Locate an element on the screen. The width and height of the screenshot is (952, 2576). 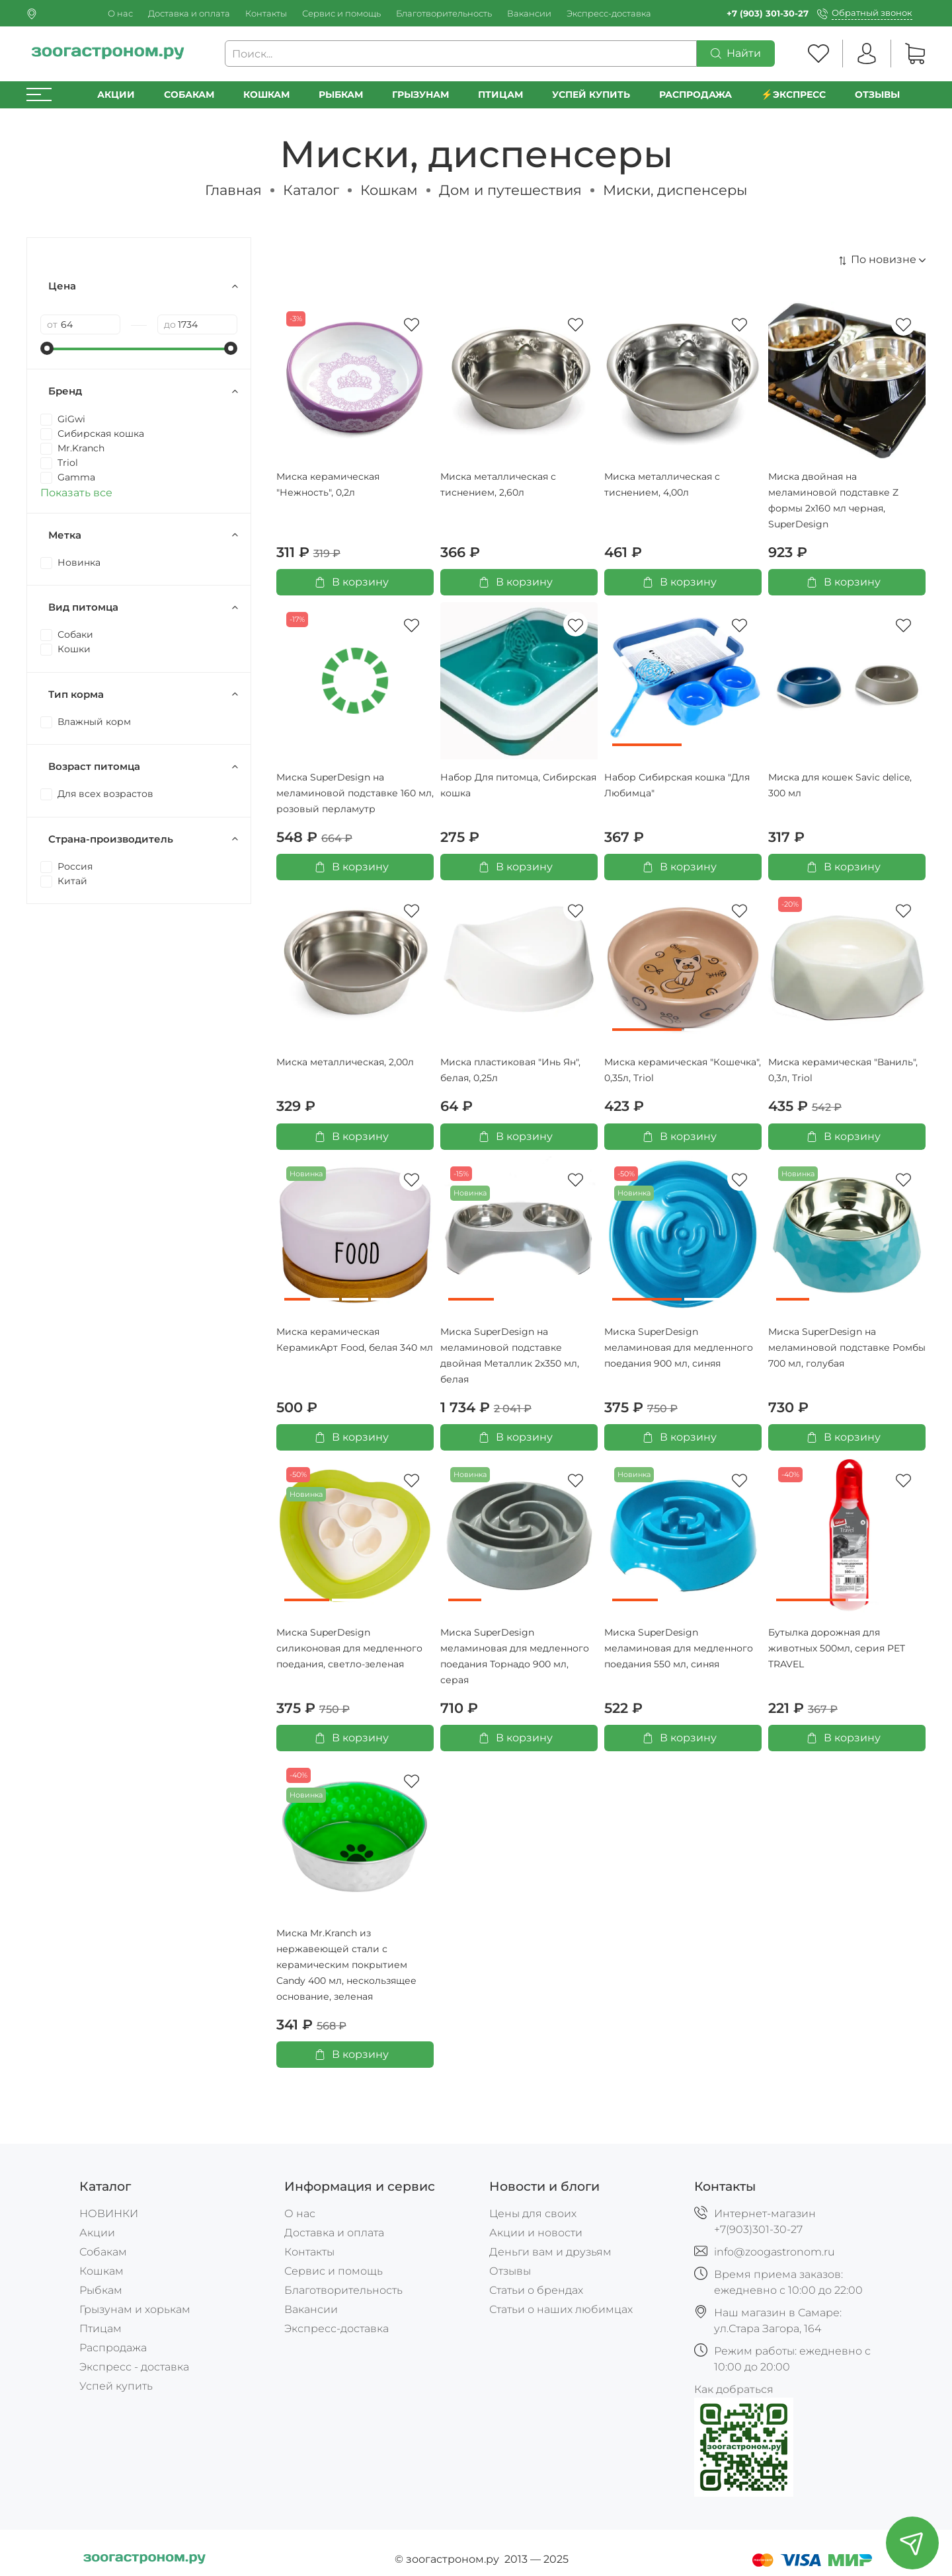
Грызунам is located at coordinates (420, 94).